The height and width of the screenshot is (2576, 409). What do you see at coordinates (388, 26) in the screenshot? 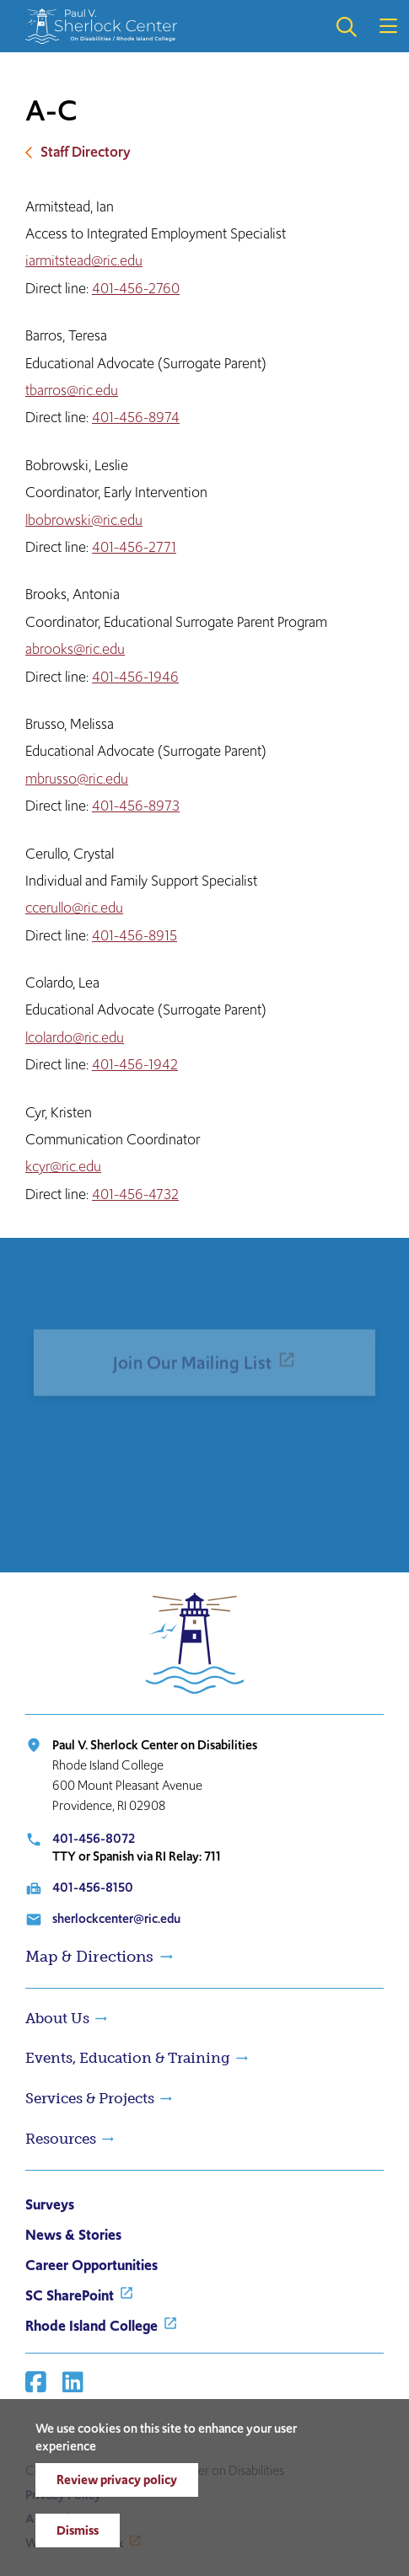
I see `Open the main menu` at bounding box center [388, 26].